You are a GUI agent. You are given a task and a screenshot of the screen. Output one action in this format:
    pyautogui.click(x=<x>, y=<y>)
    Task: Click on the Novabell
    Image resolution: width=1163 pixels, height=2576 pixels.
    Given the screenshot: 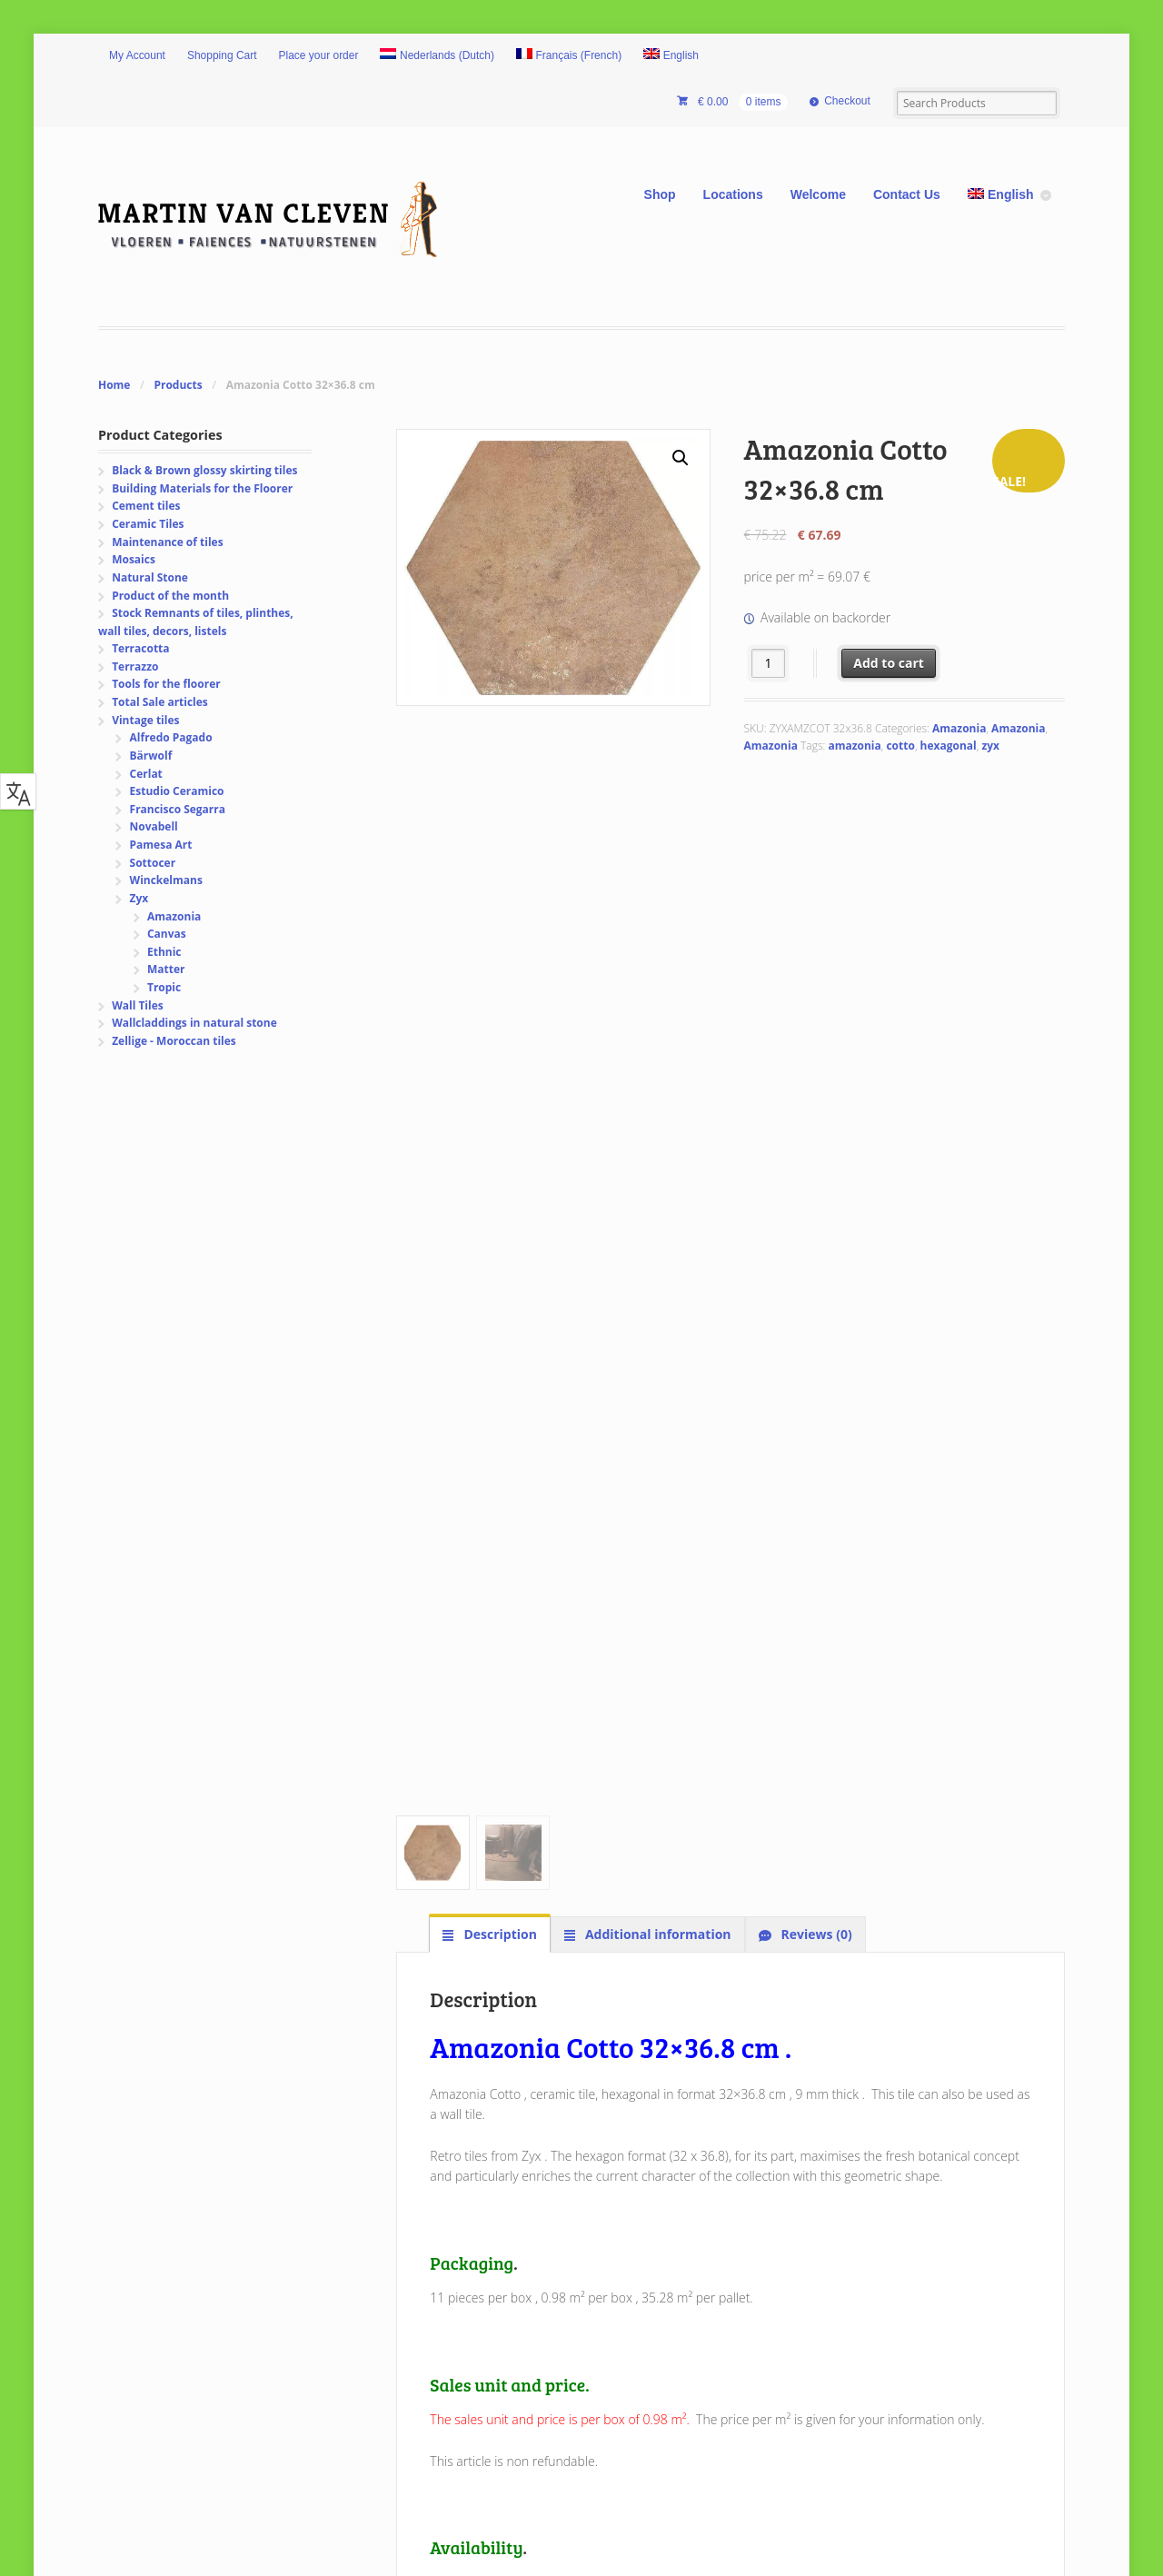 What is the action you would take?
    pyautogui.click(x=154, y=826)
    